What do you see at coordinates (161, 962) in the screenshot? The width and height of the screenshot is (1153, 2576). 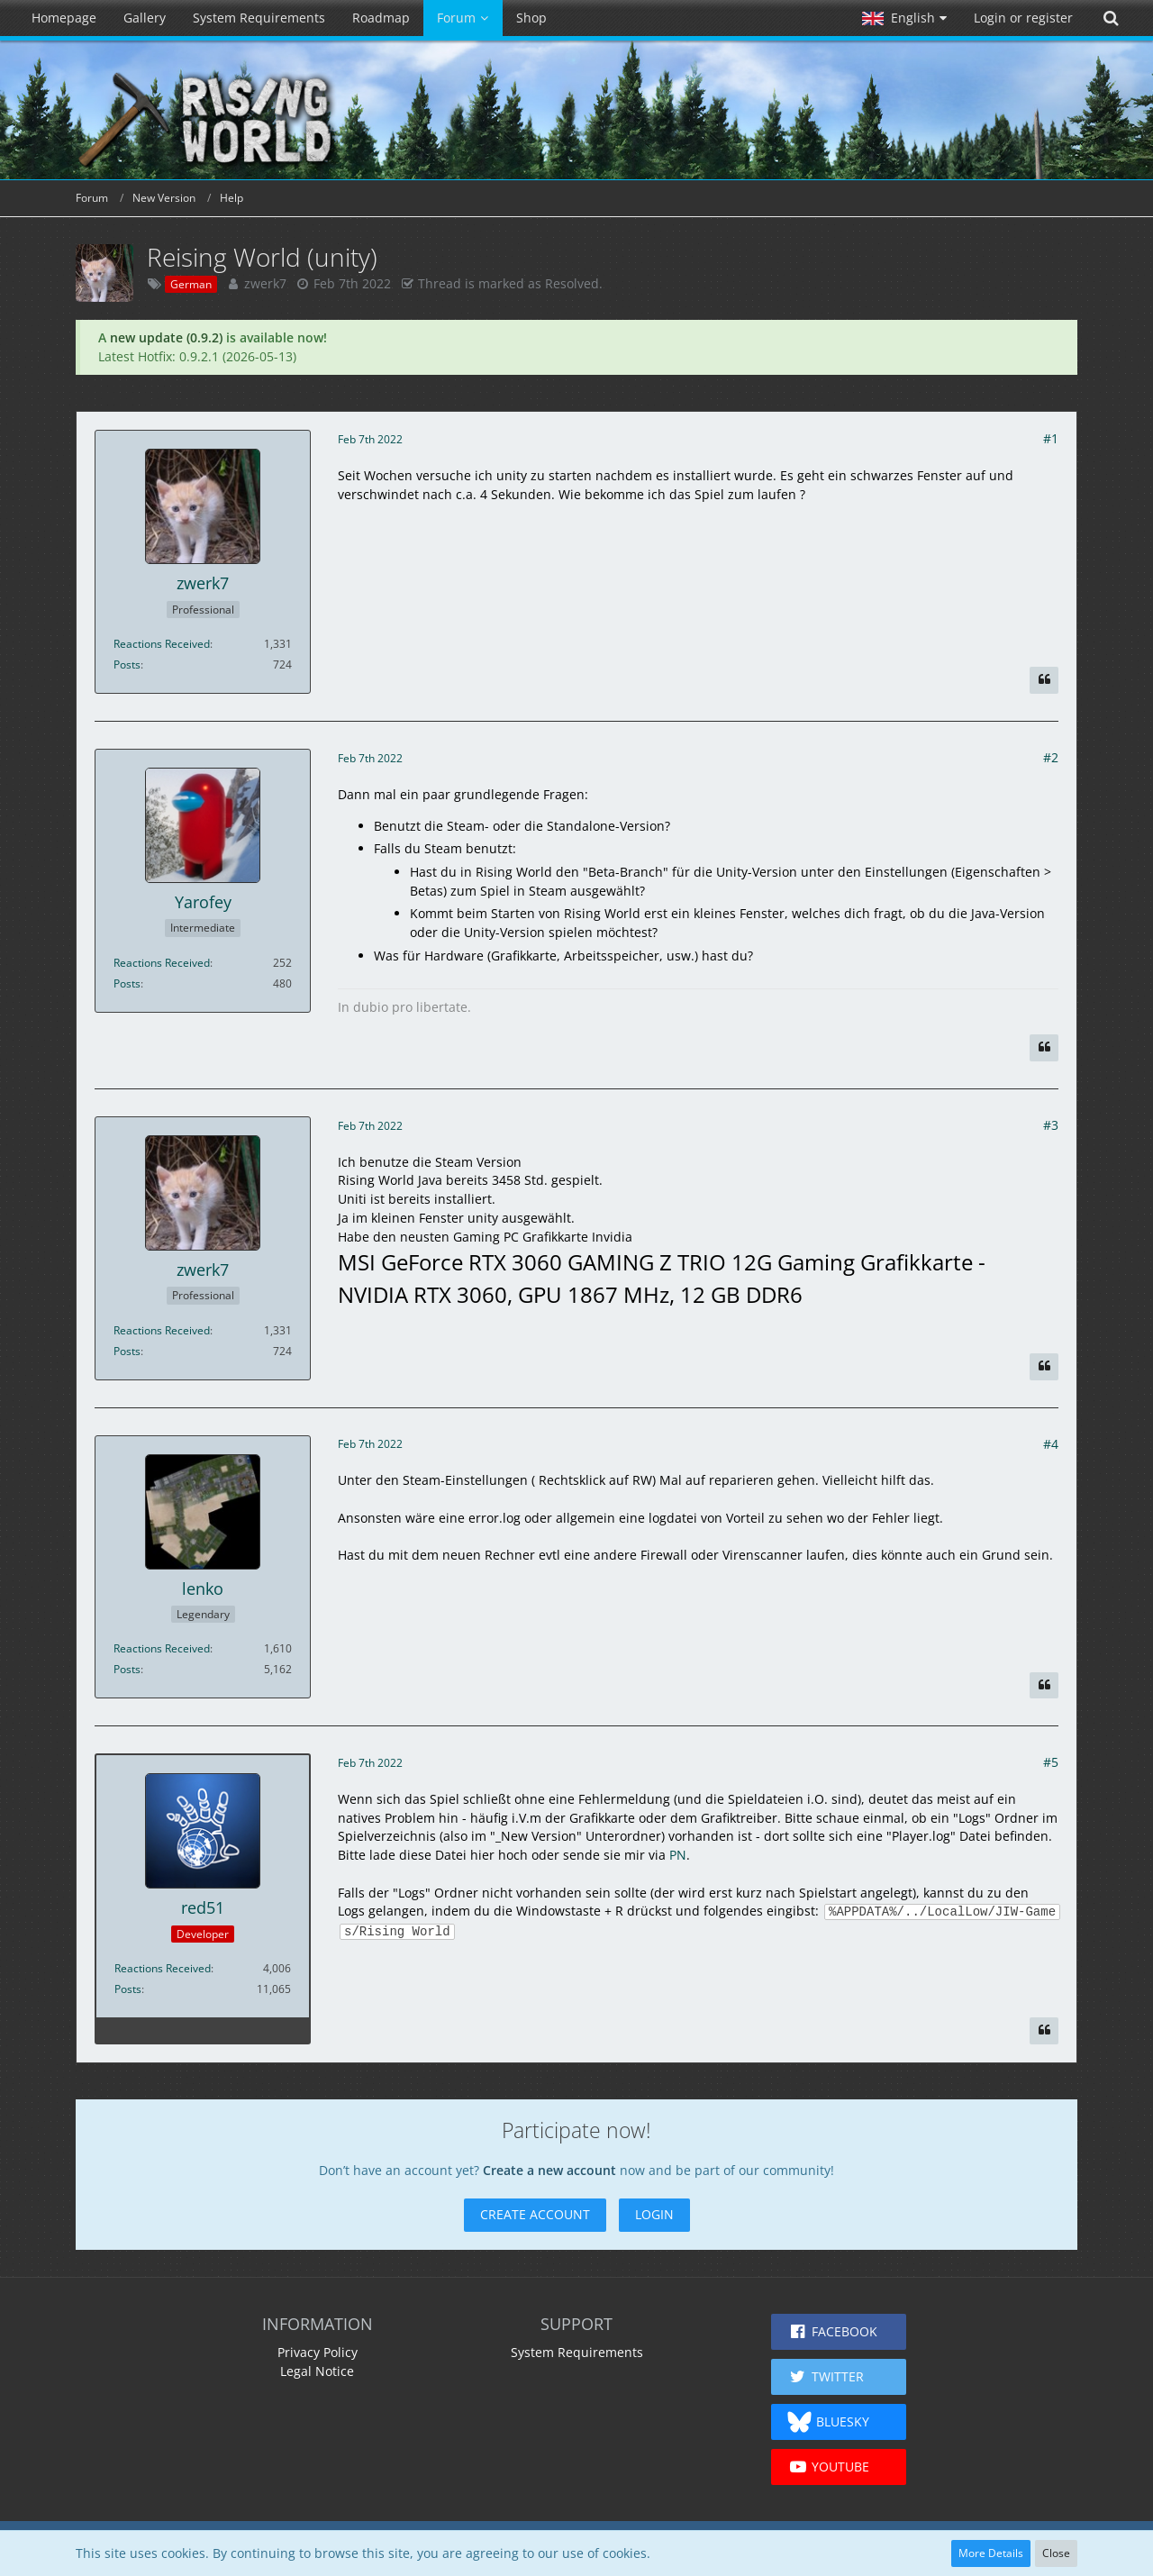 I see `Reactions Received [Reactions Received by Yarofey]` at bounding box center [161, 962].